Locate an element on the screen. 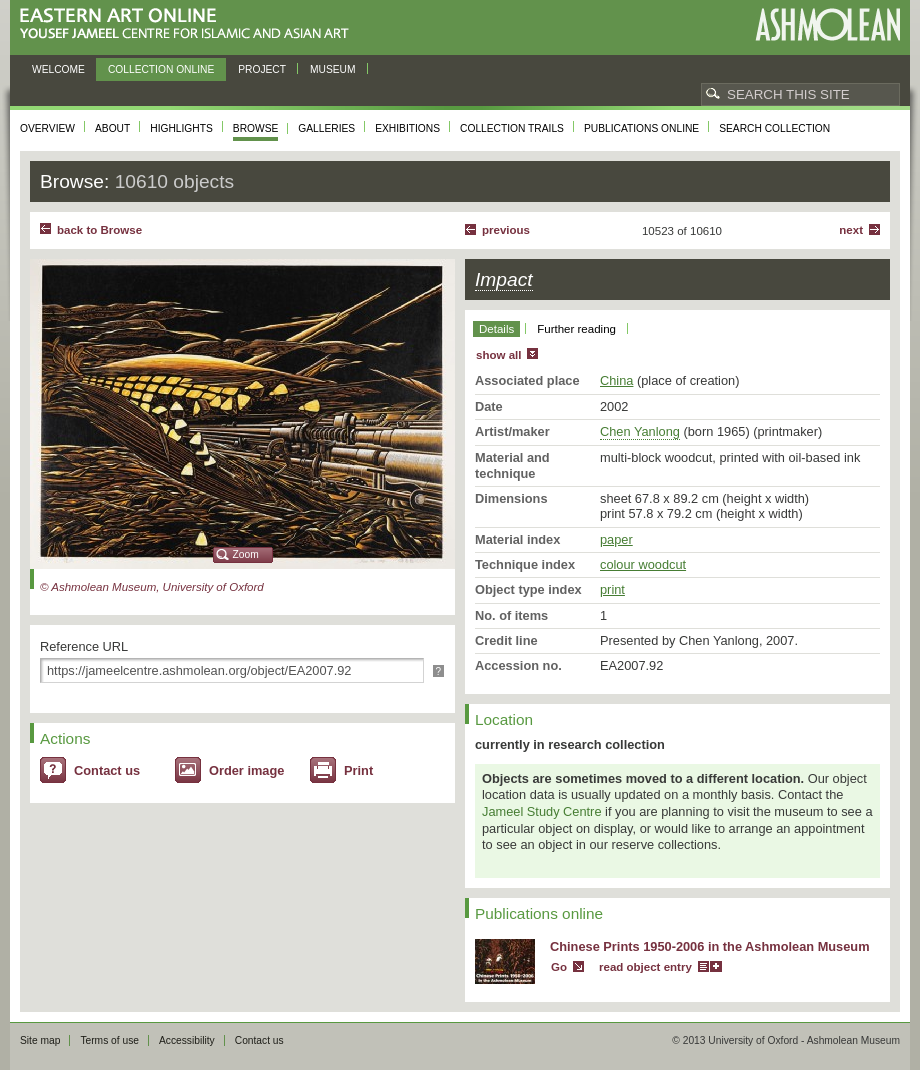 This screenshot has width=920, height=1070. © Ashmolean Museum, University of Oxford is located at coordinates (152, 587).